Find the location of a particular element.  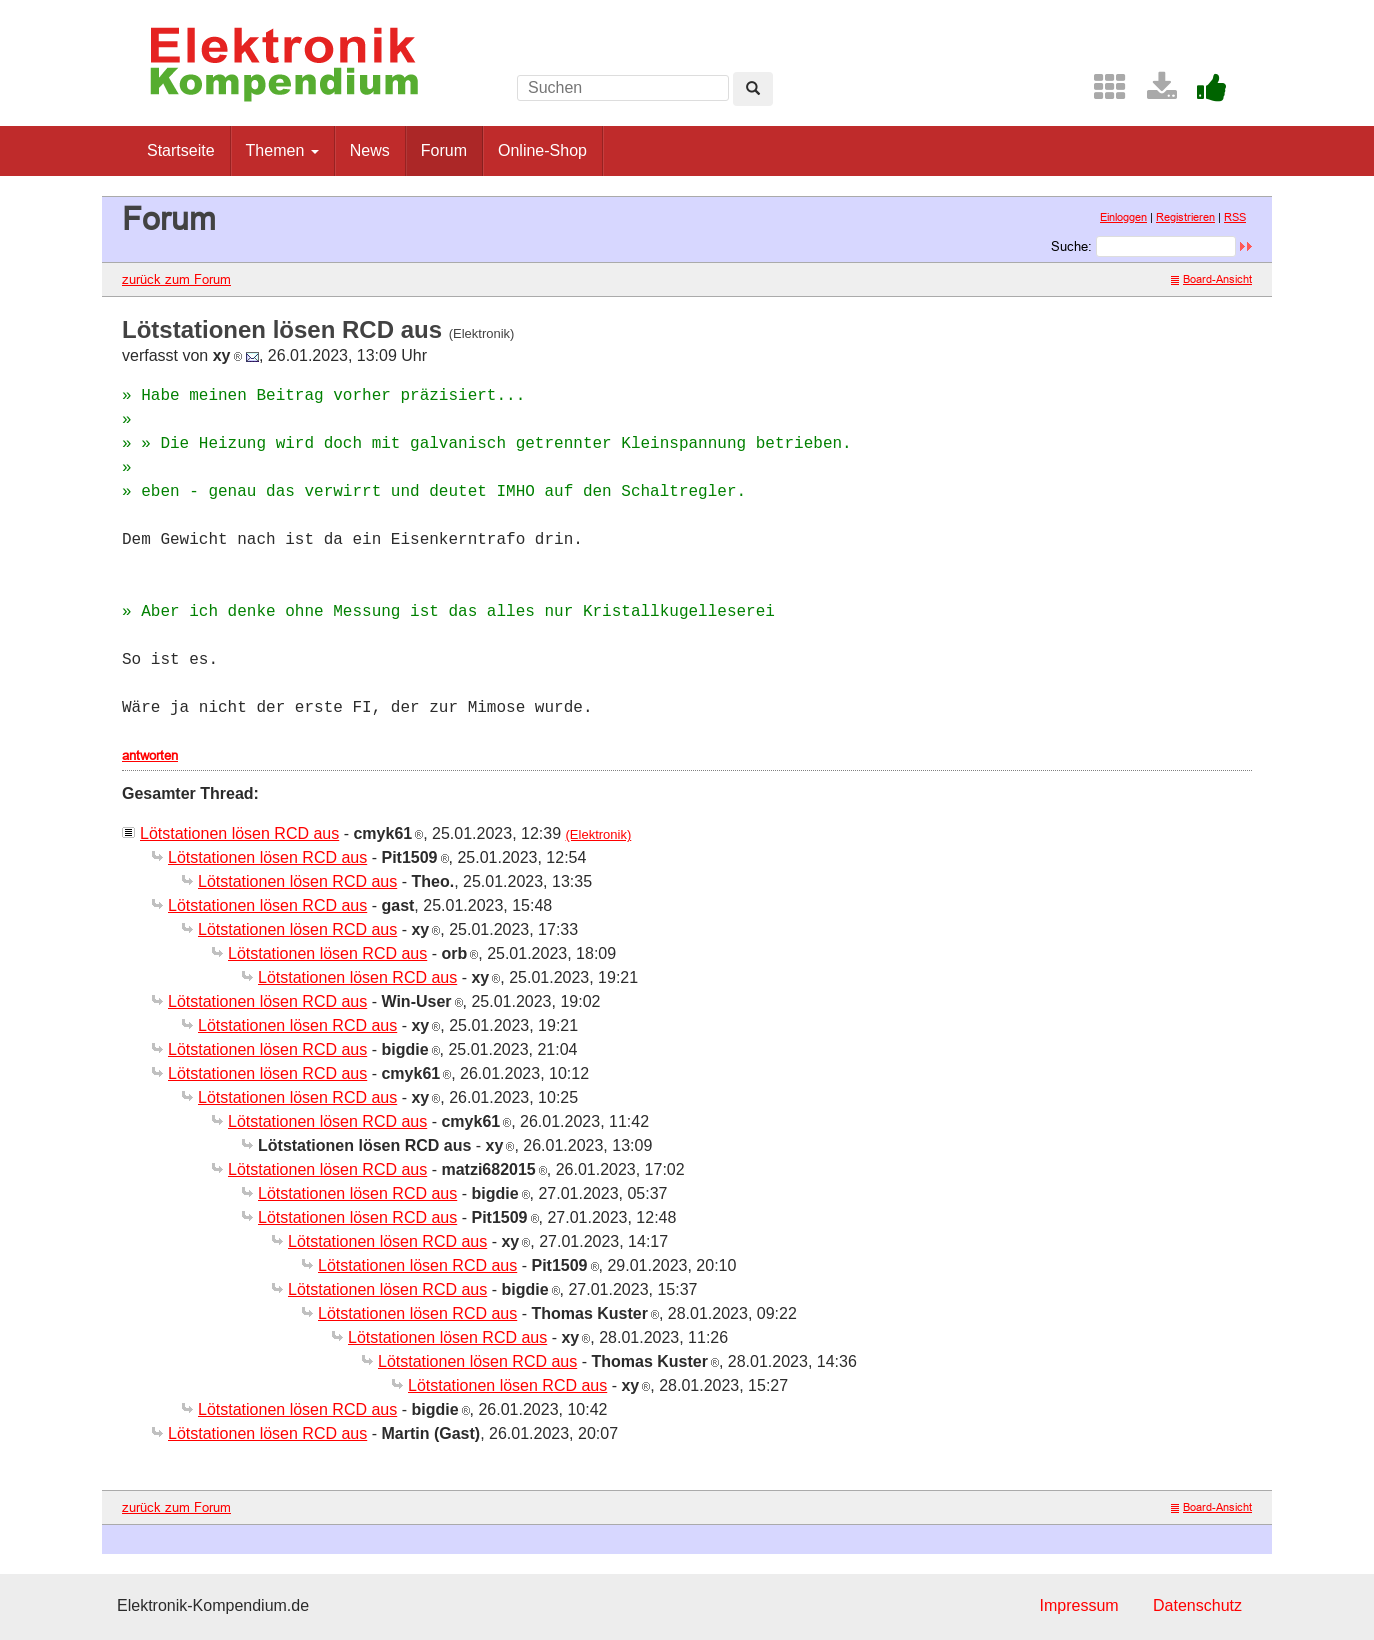

Datenschutz is located at coordinates (1197, 1605).